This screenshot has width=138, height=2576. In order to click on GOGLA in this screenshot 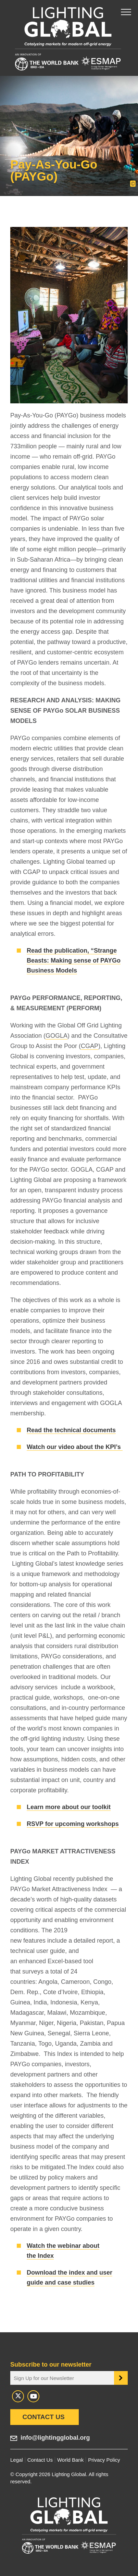, I will do `click(56, 1035)`.